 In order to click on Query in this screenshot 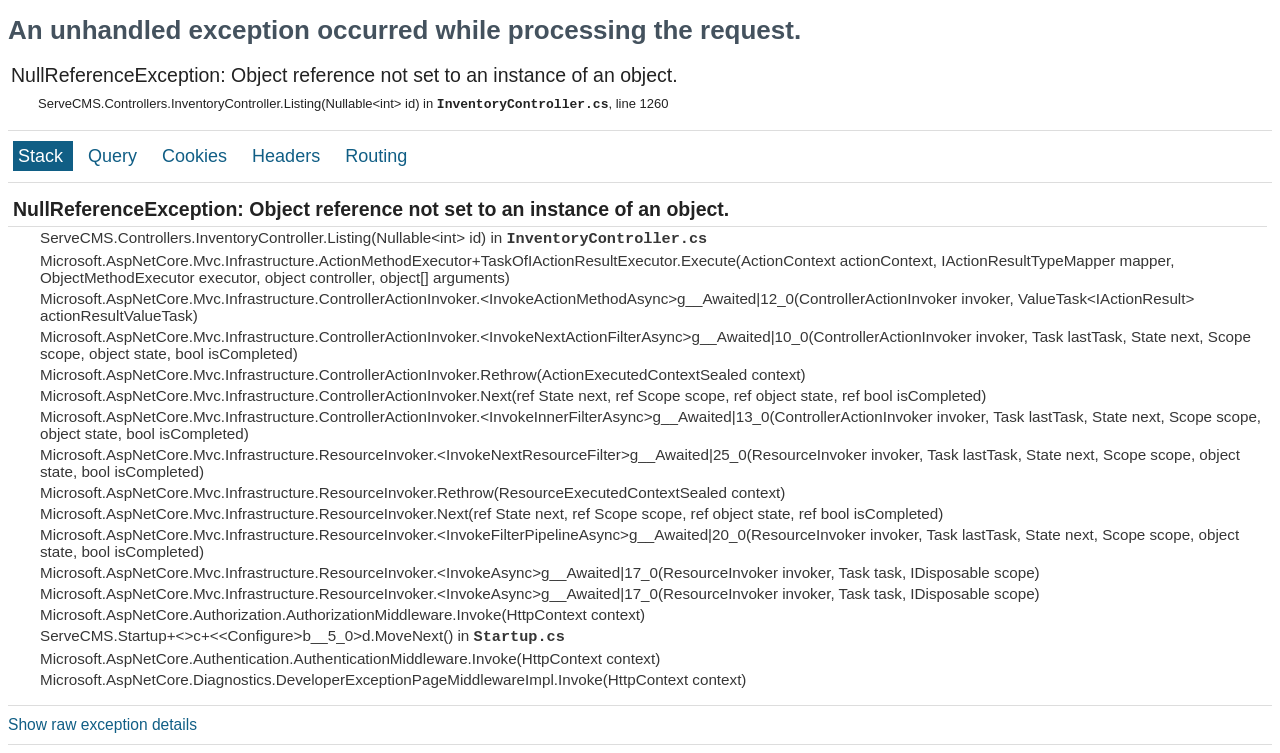, I will do `click(115, 156)`.